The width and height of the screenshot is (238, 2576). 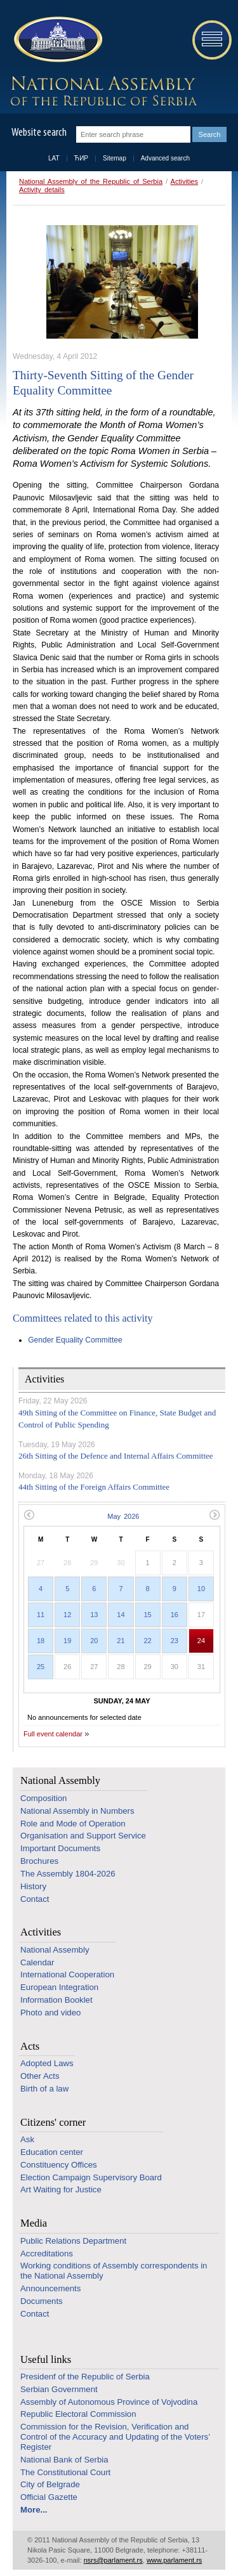 What do you see at coordinates (91, 2177) in the screenshot?
I see `Election Campaign Supervisory Board` at bounding box center [91, 2177].